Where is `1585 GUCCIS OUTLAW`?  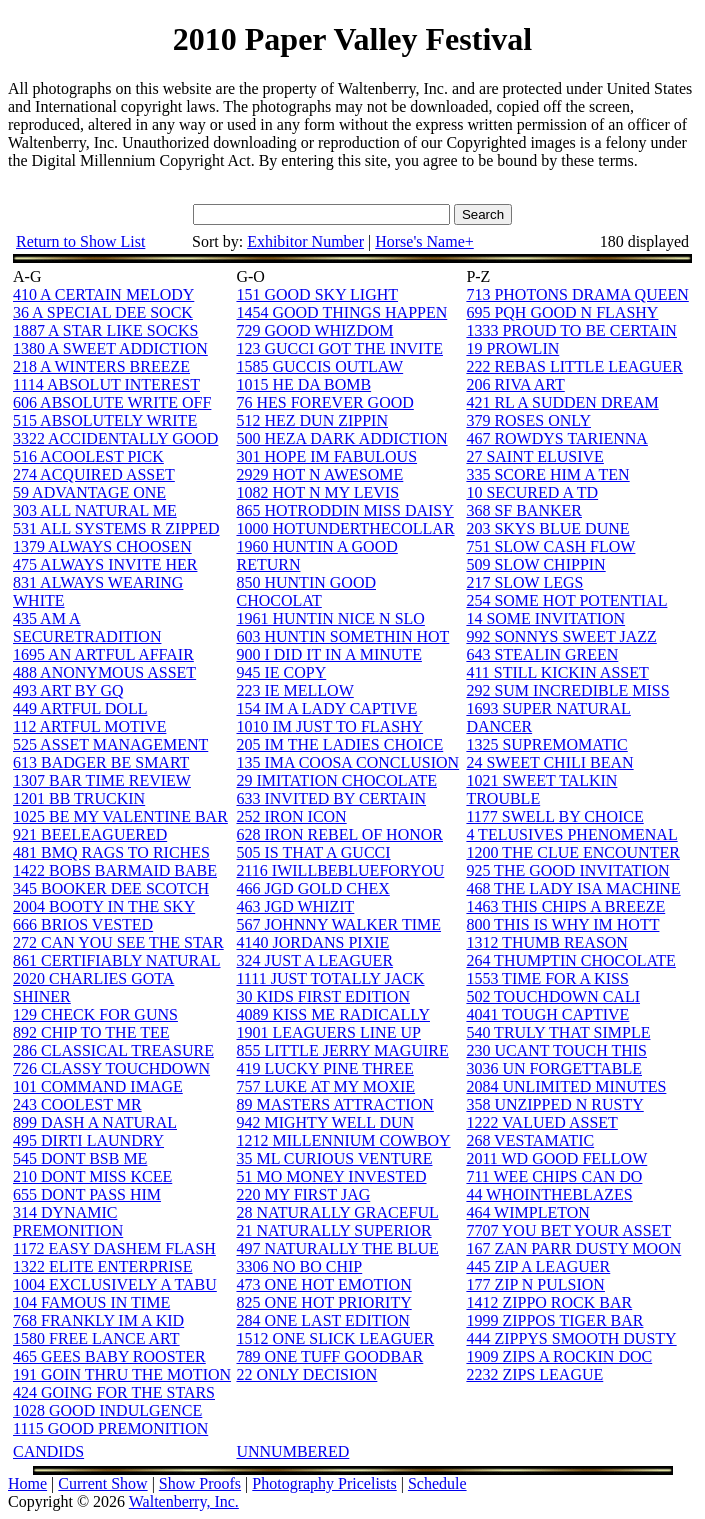 1585 GUCCIS OUTLAW is located at coordinates (319, 366).